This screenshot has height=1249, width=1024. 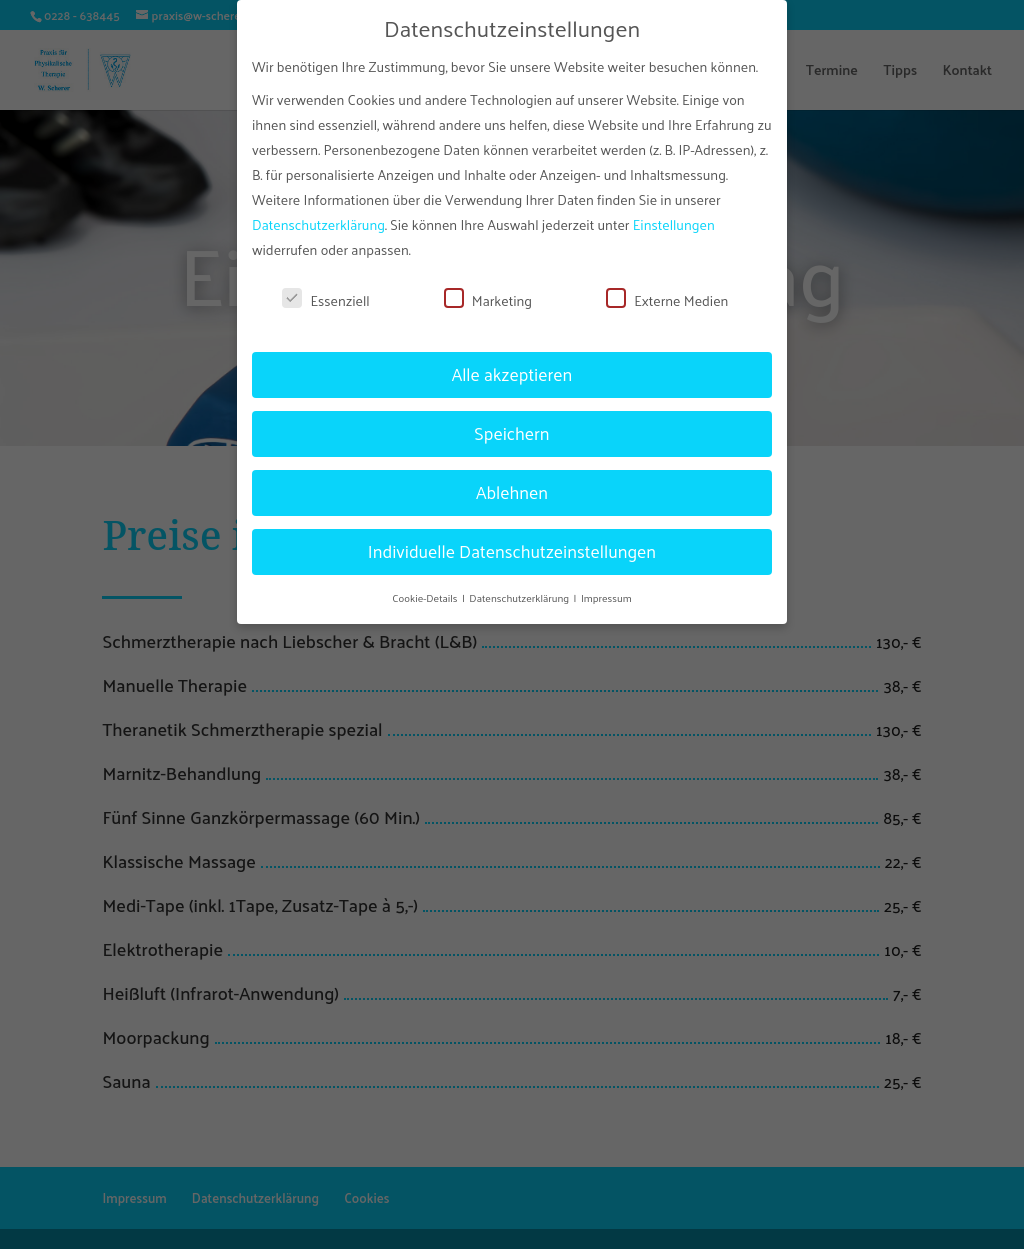 I want to click on Impressum [button], so click(x=606, y=586).